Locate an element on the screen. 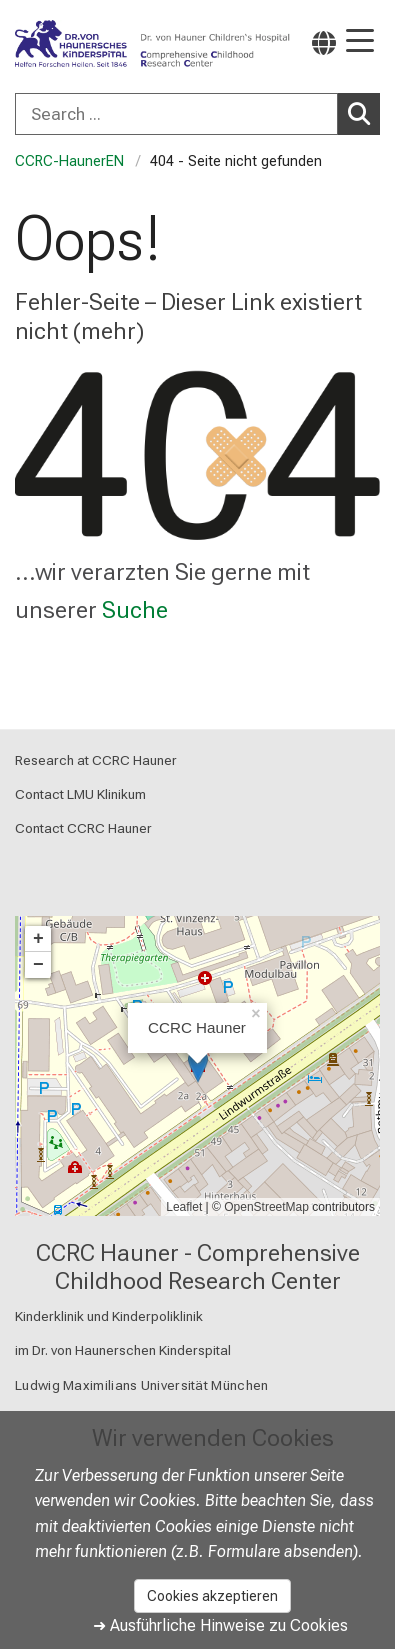 The height and width of the screenshot is (1649, 395). [Hier verlinkte Seiten werden passend zur Sprache ausgegeben.] is located at coordinates (324, 42).